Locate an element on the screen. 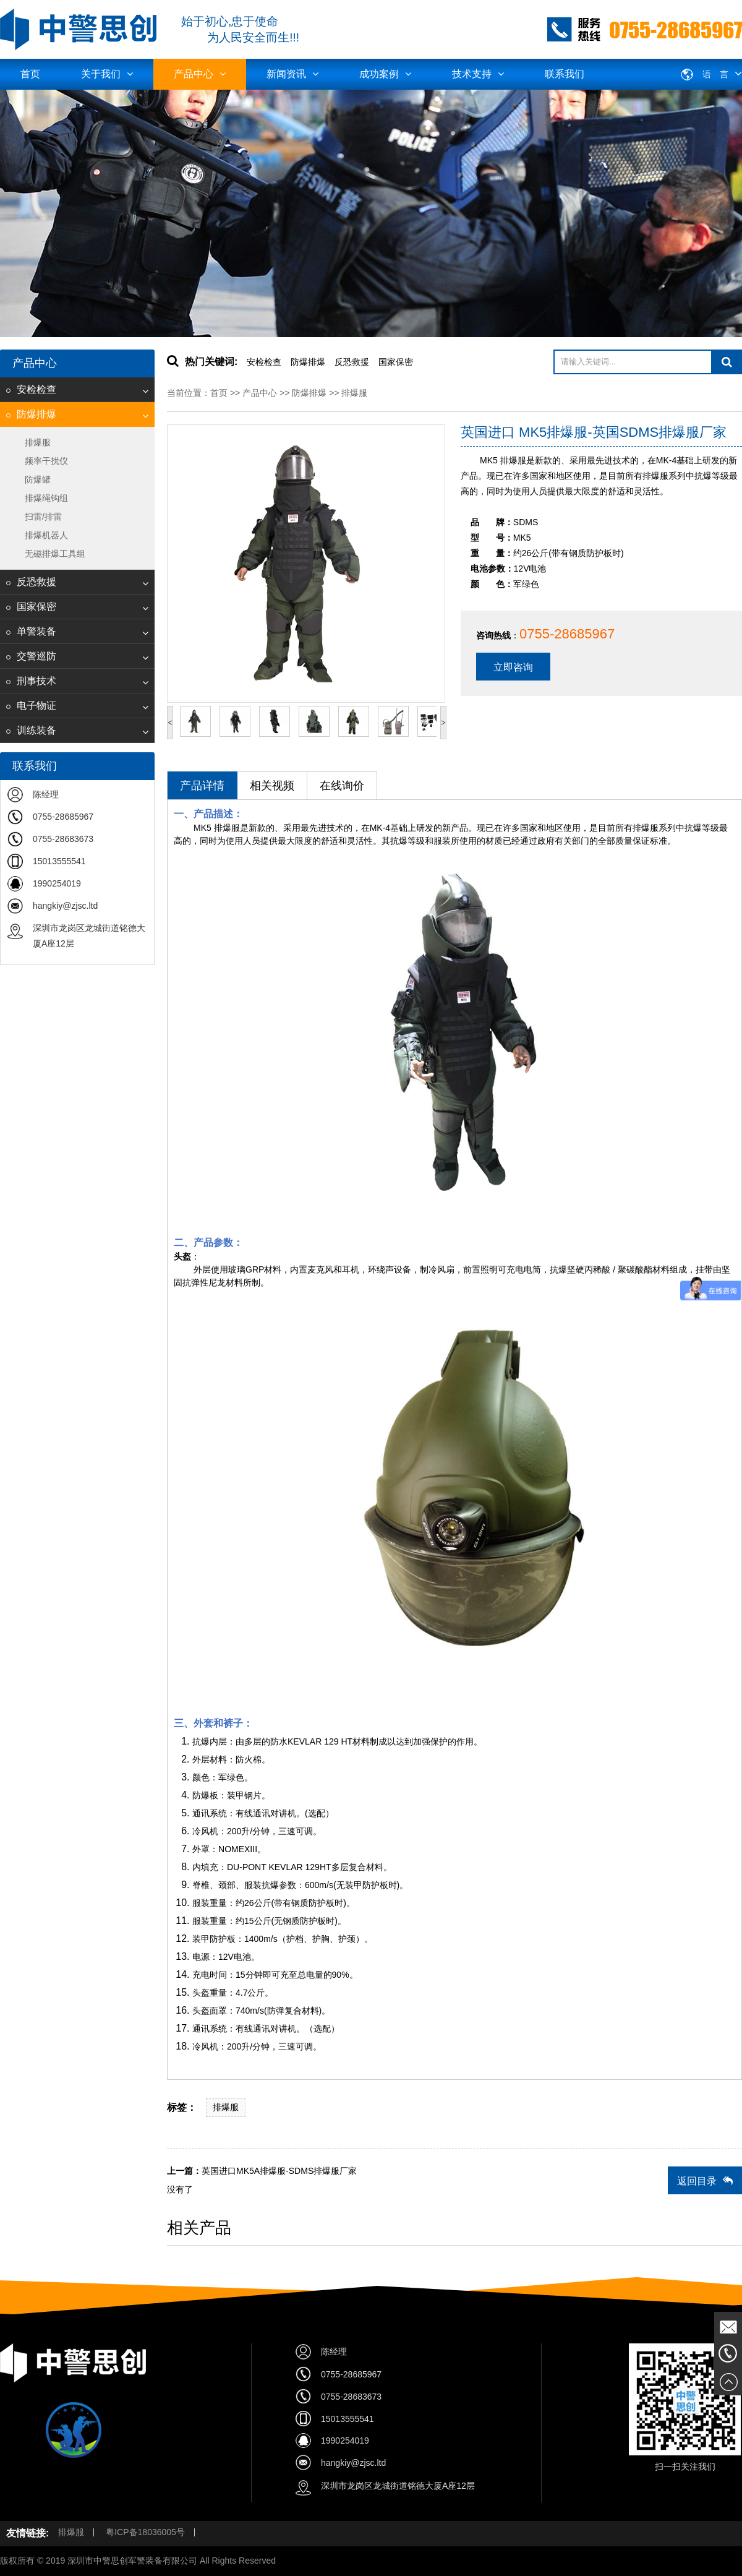 The image size is (742, 2576). 立即咨询 is located at coordinates (513, 667).